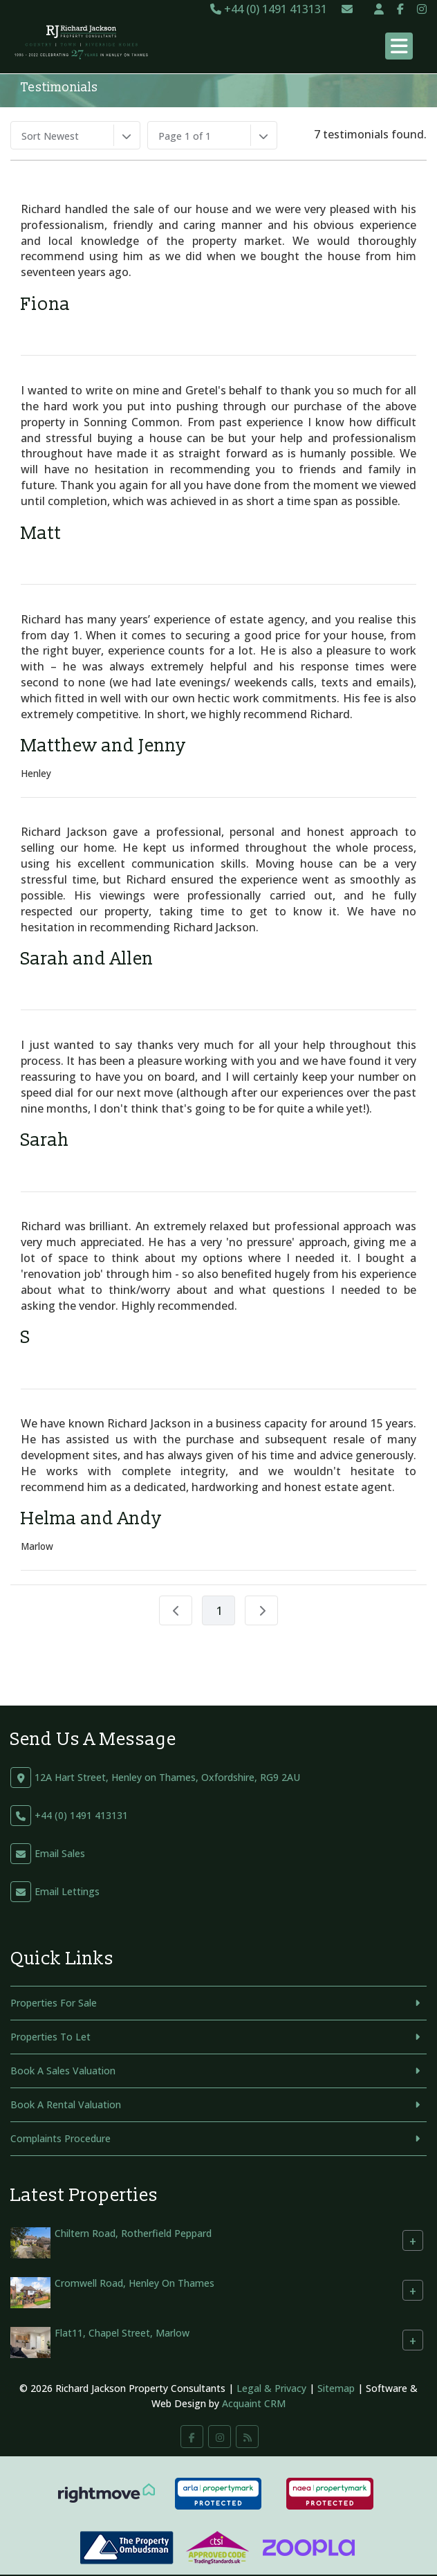 Image resolution: width=437 pixels, height=2576 pixels. I want to click on Legal & Privacy, so click(271, 2388).